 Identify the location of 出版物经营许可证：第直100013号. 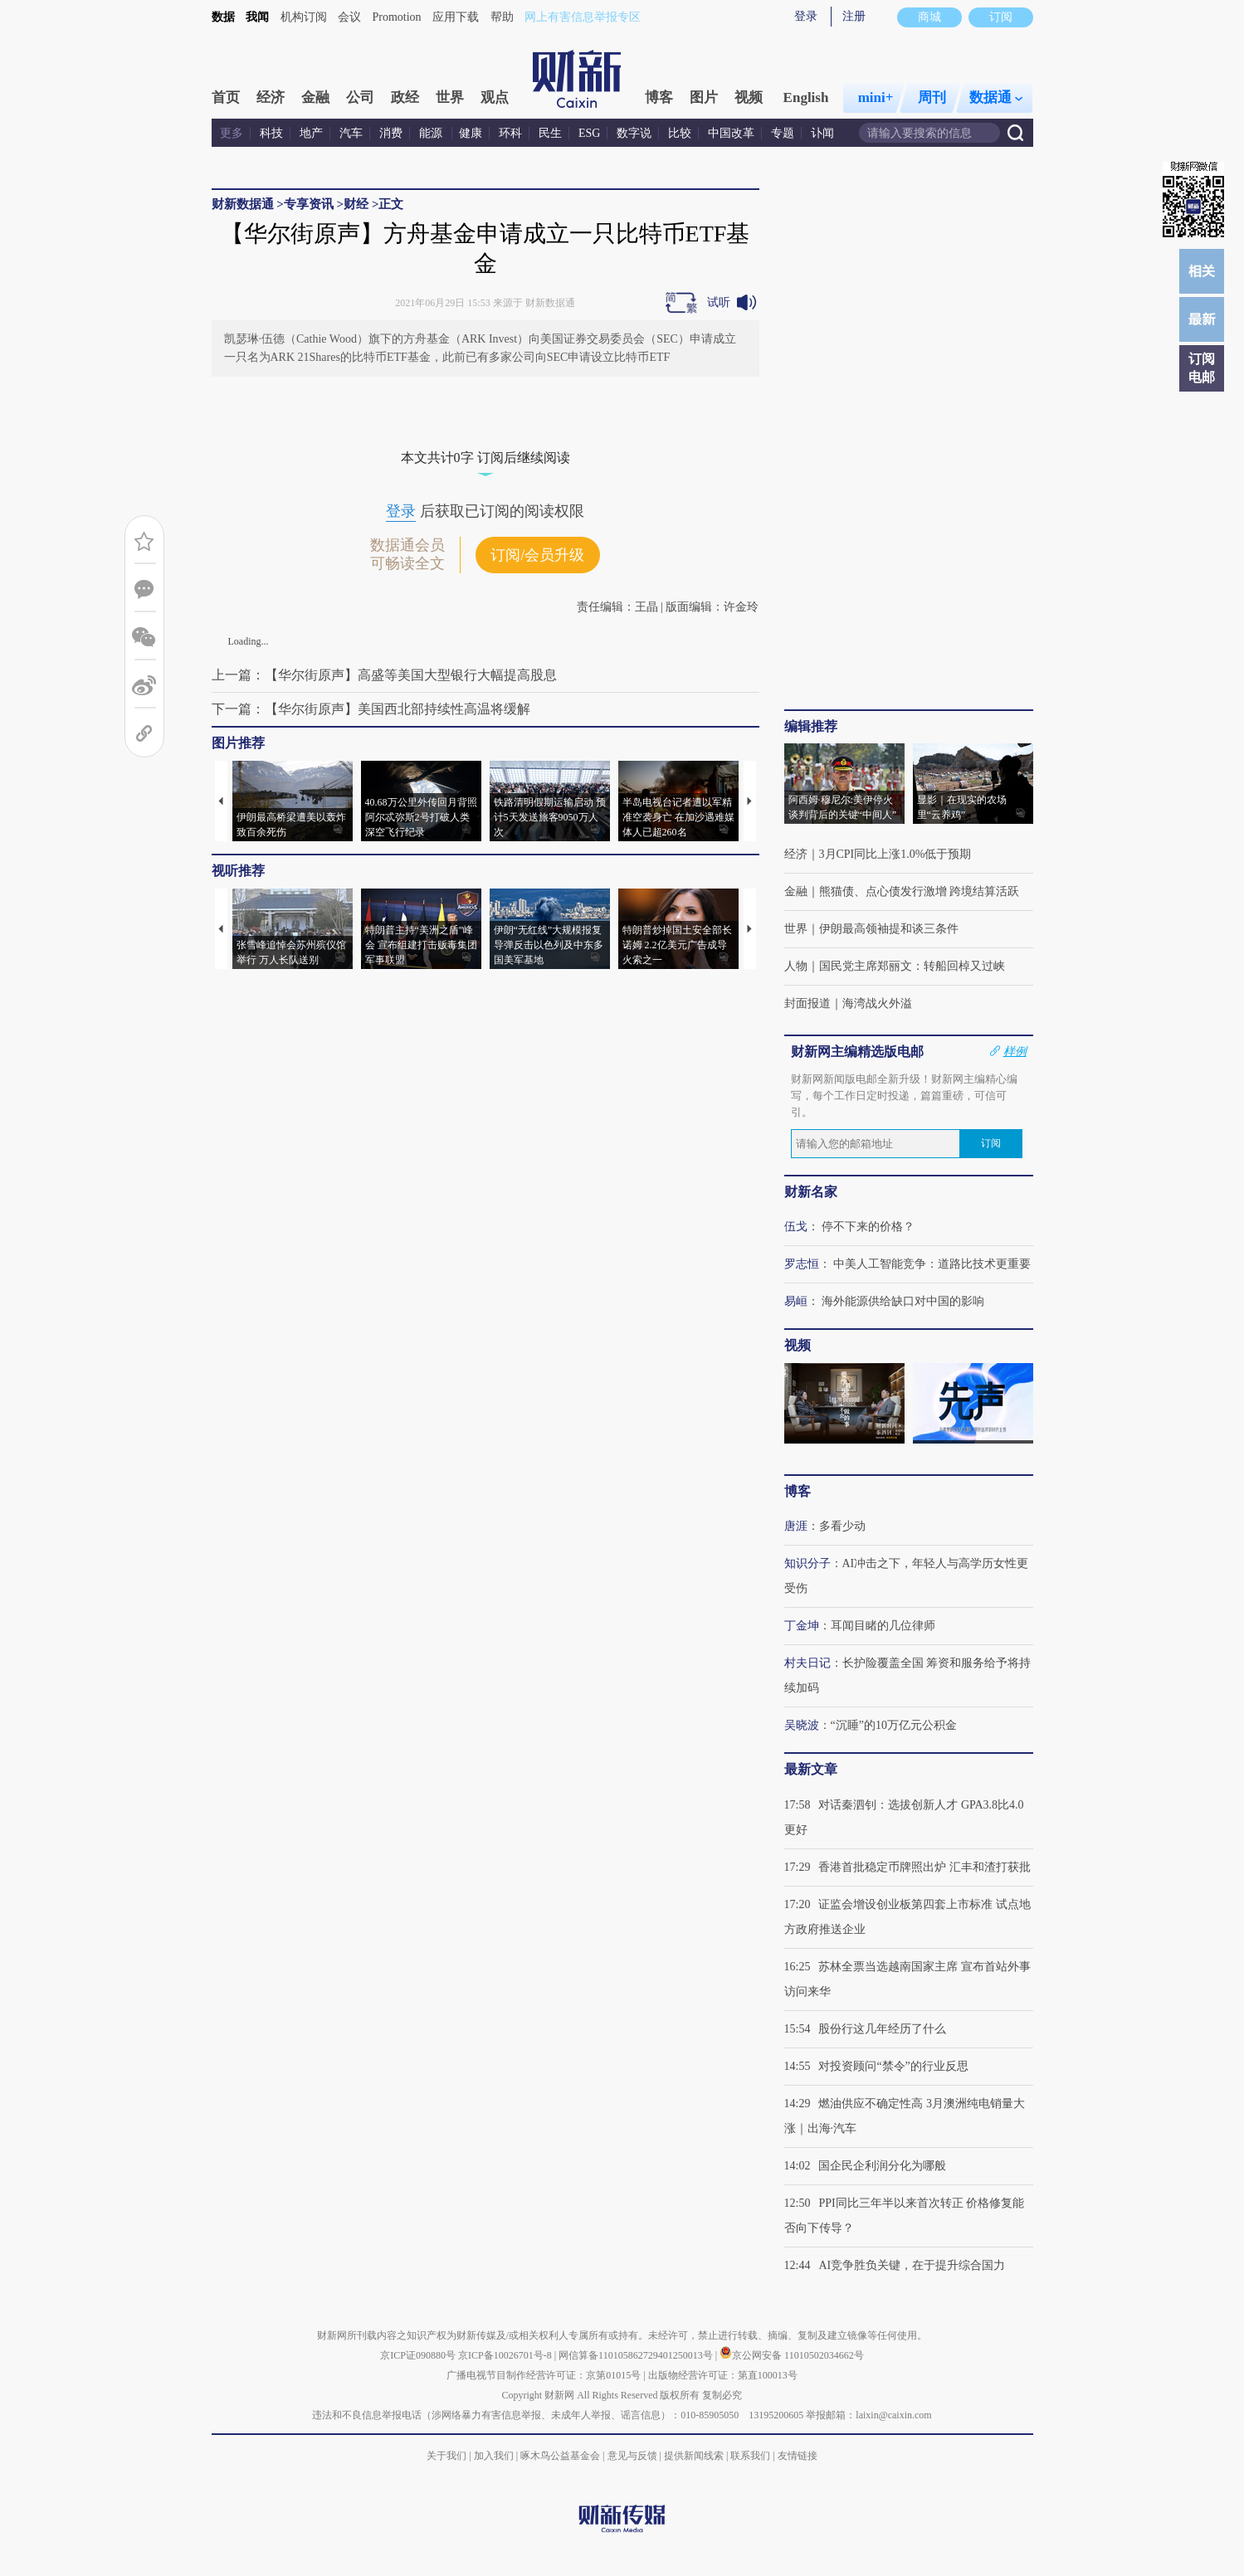
(723, 2375).